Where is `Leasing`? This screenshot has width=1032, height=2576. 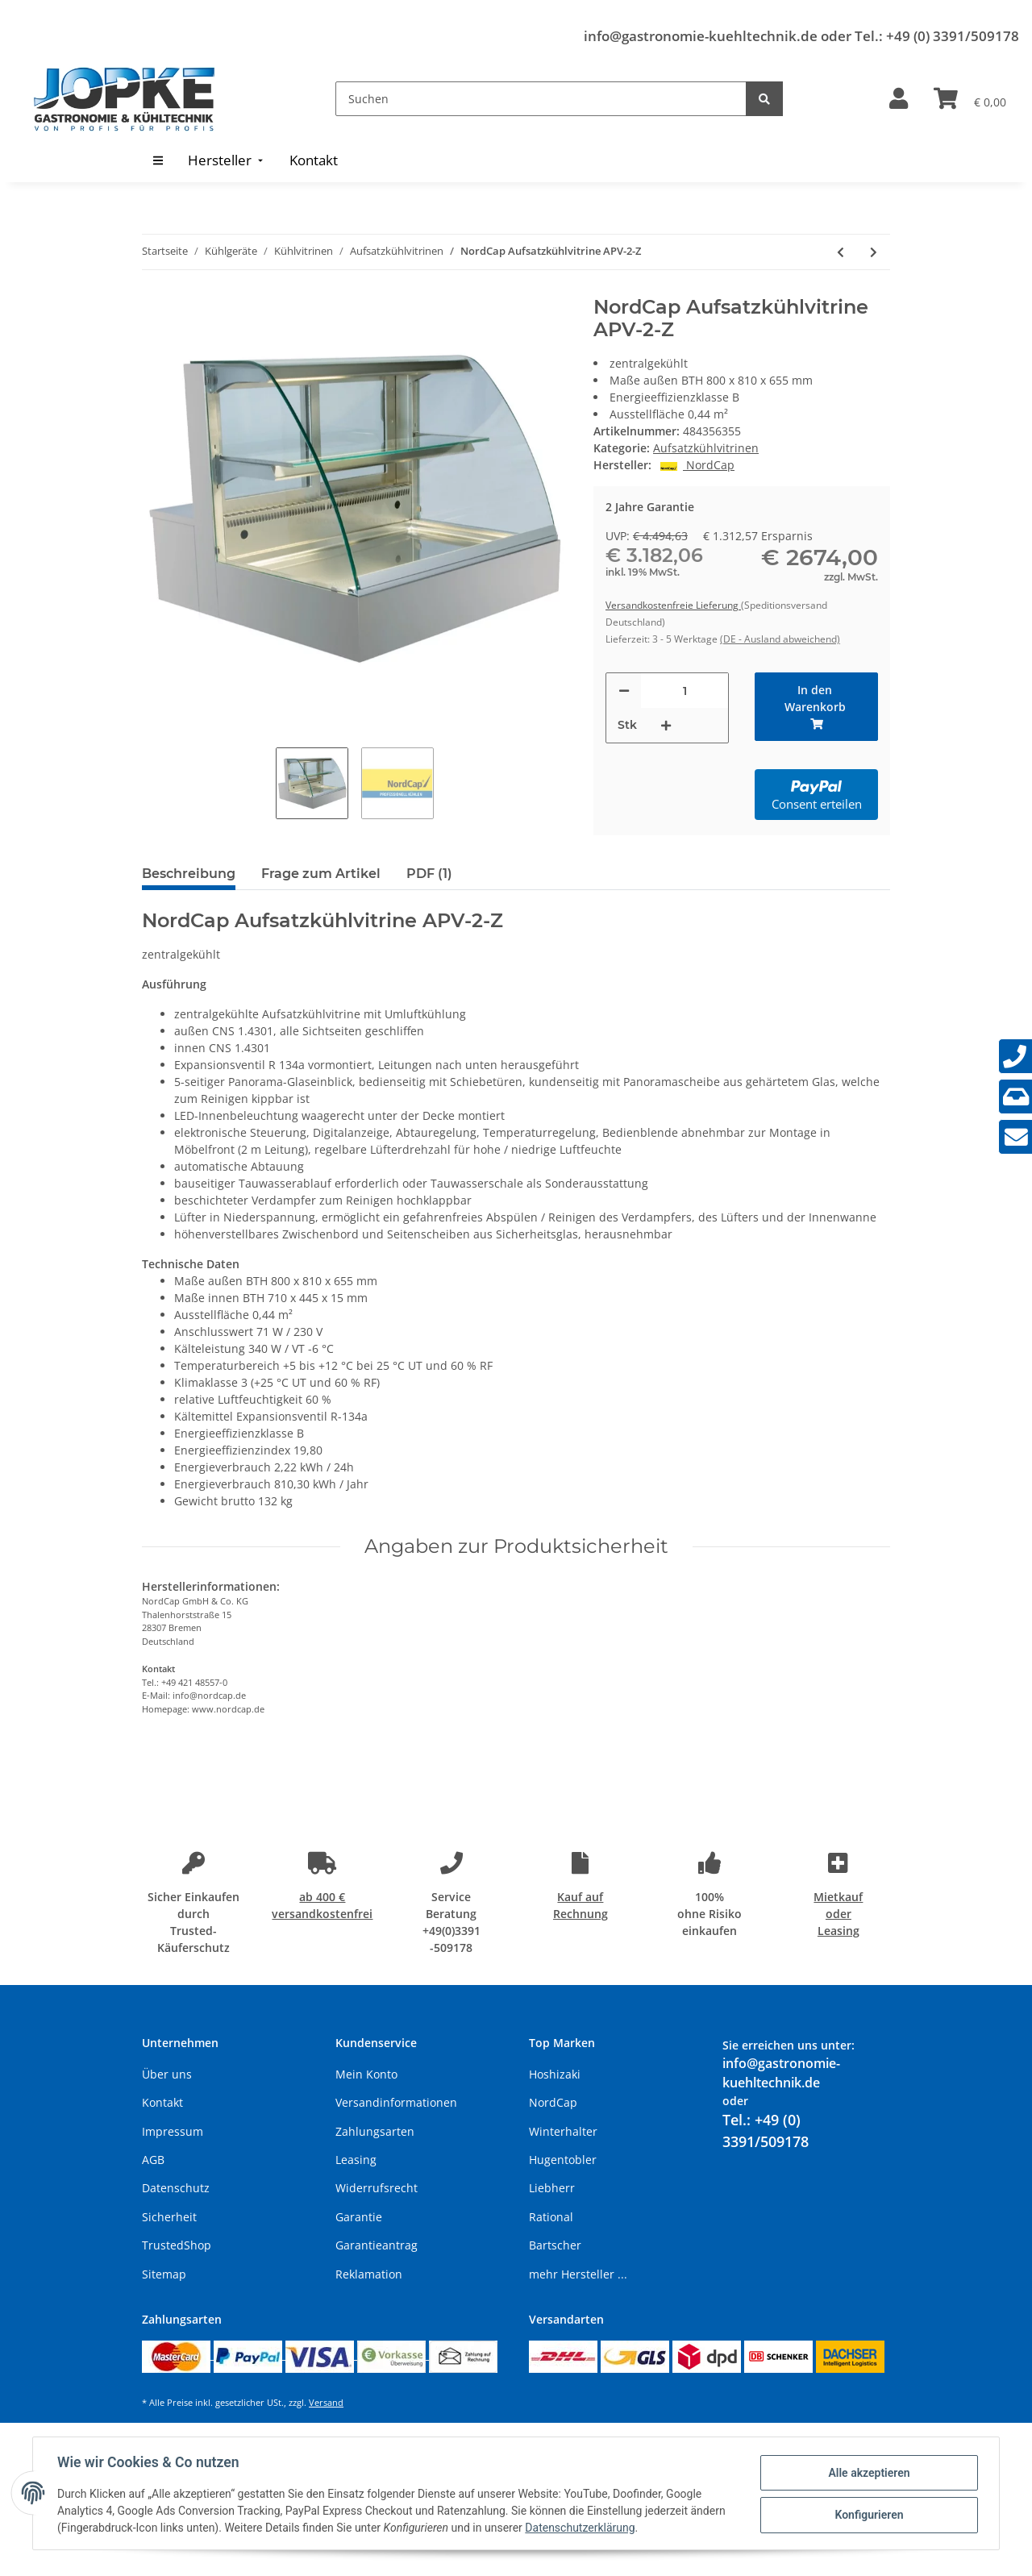
Leasing is located at coordinates (356, 2159).